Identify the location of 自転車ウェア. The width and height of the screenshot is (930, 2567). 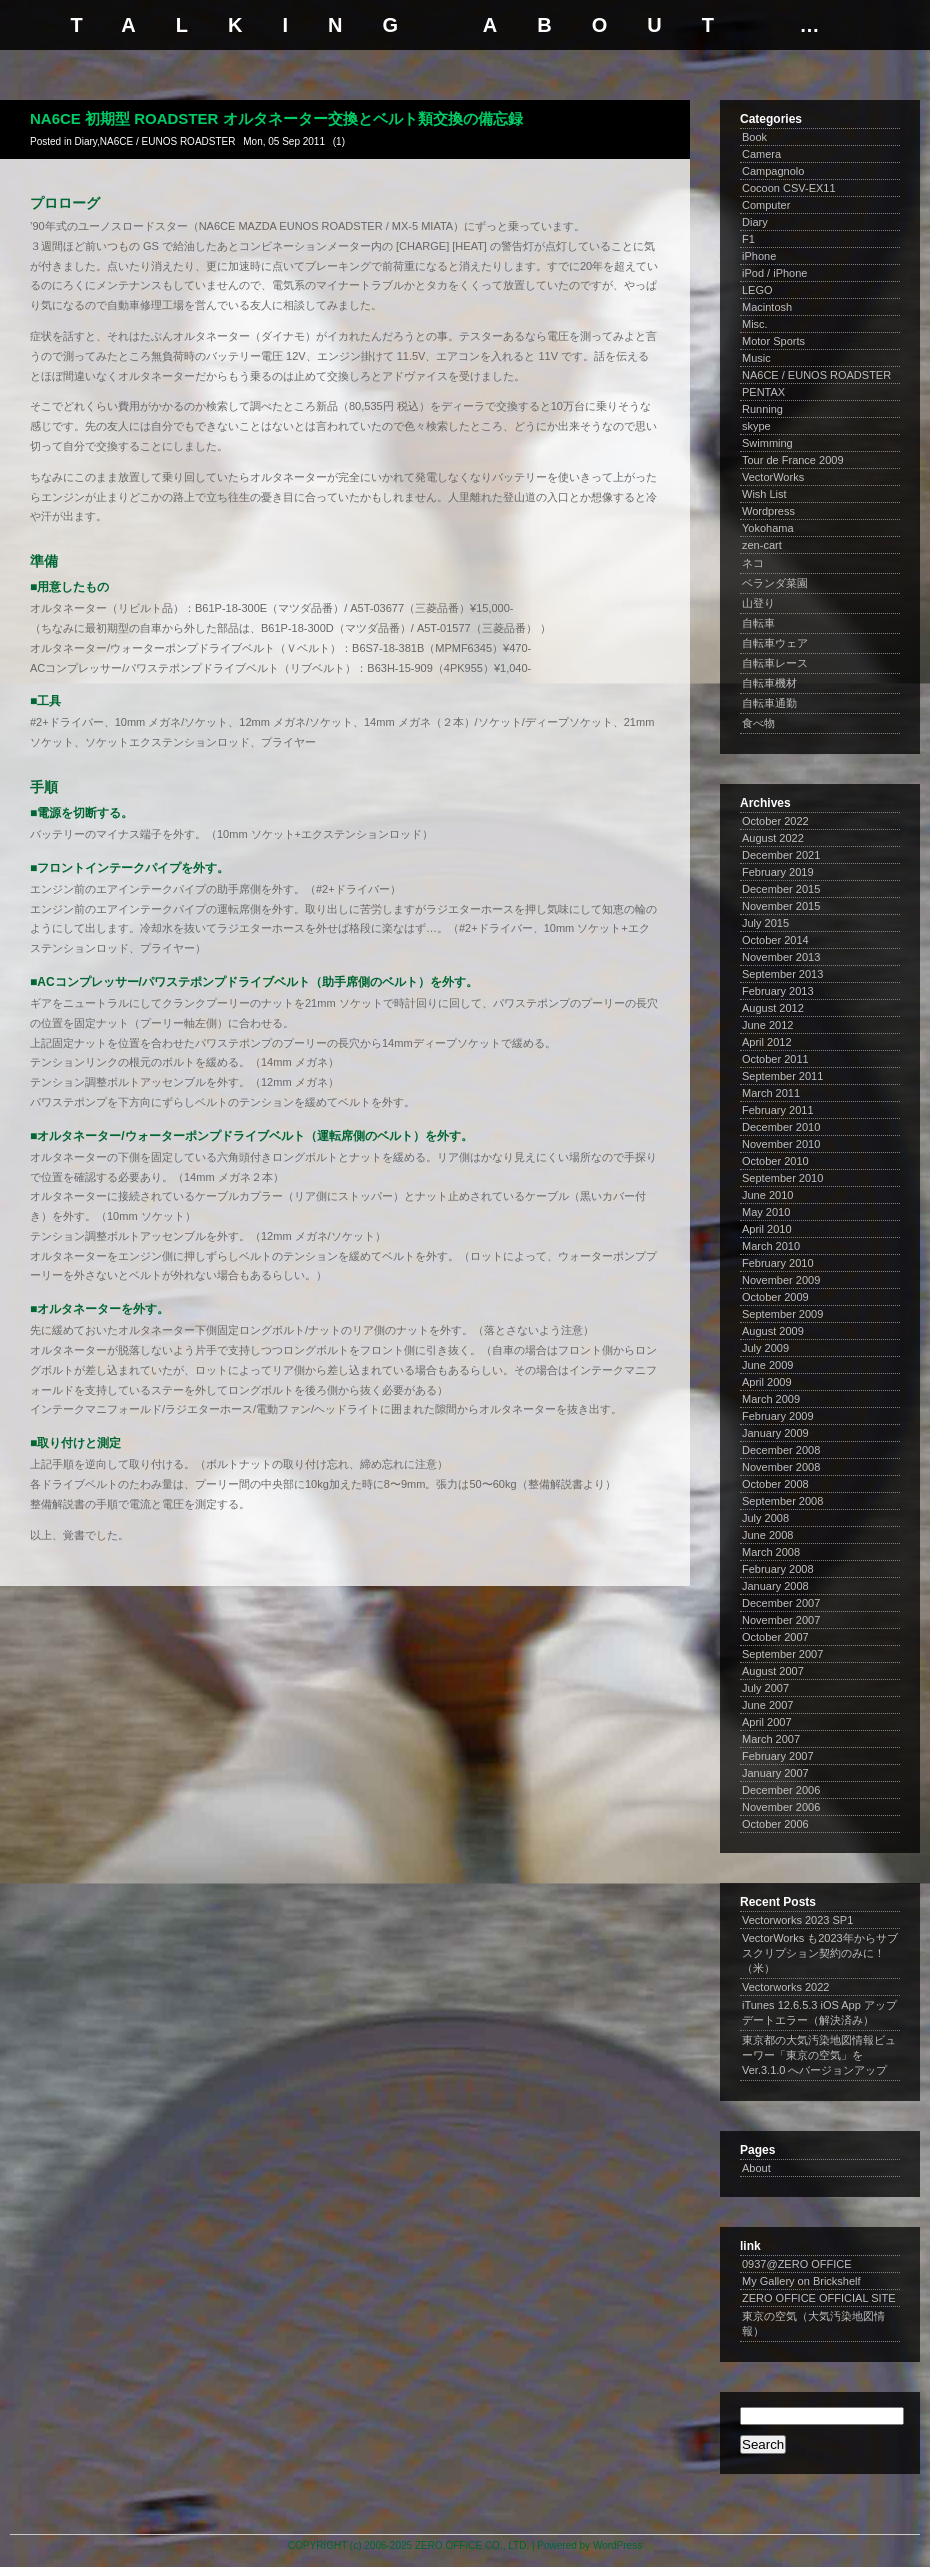
(775, 643).